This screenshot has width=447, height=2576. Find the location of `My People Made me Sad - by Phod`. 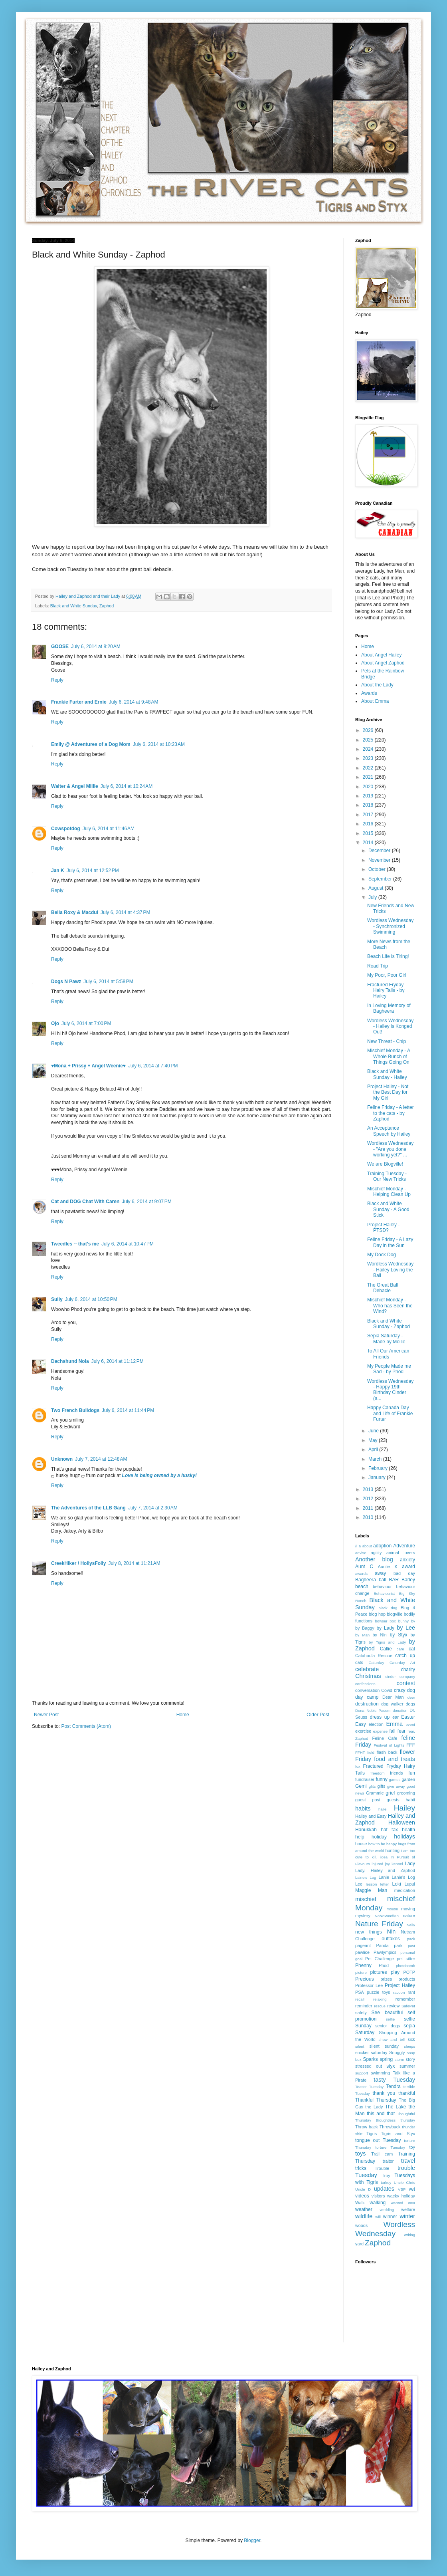

My People Made me Sad - by Phod is located at coordinates (389, 1368).